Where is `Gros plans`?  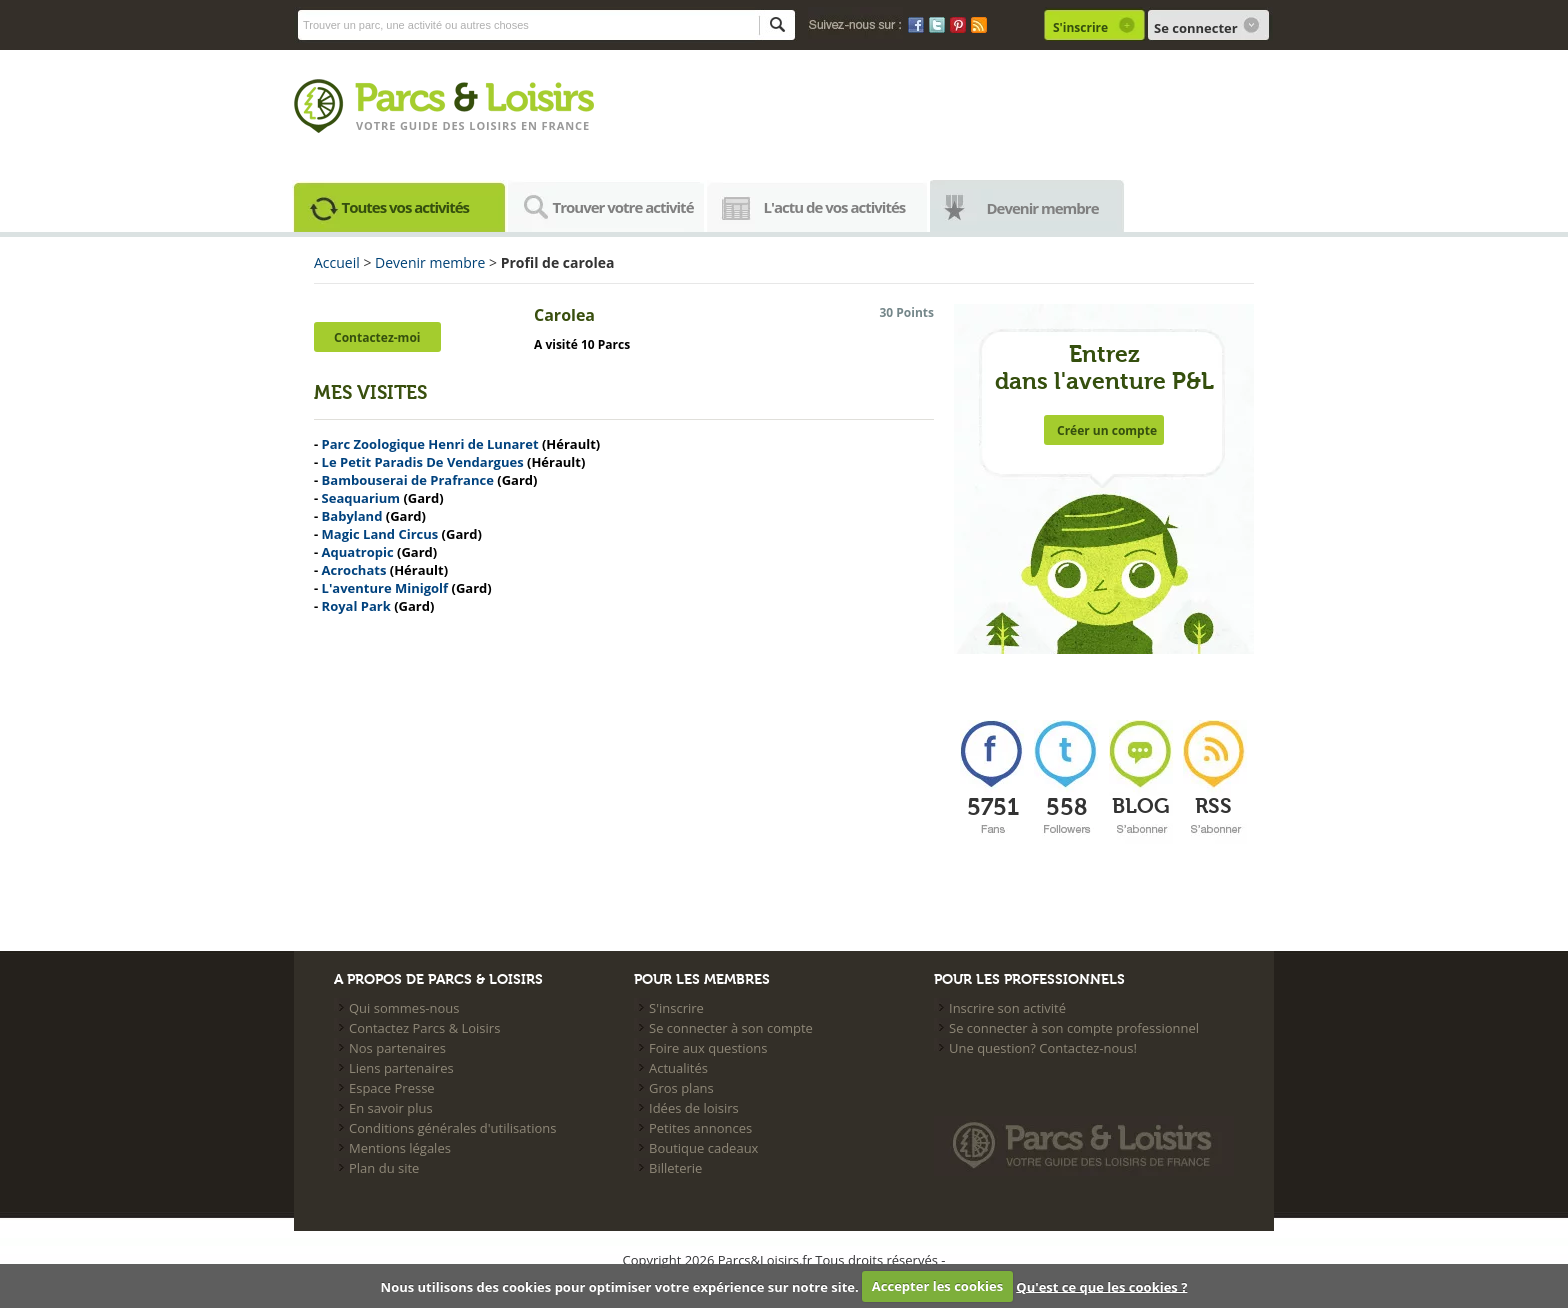
Gros plans is located at coordinates (681, 1088).